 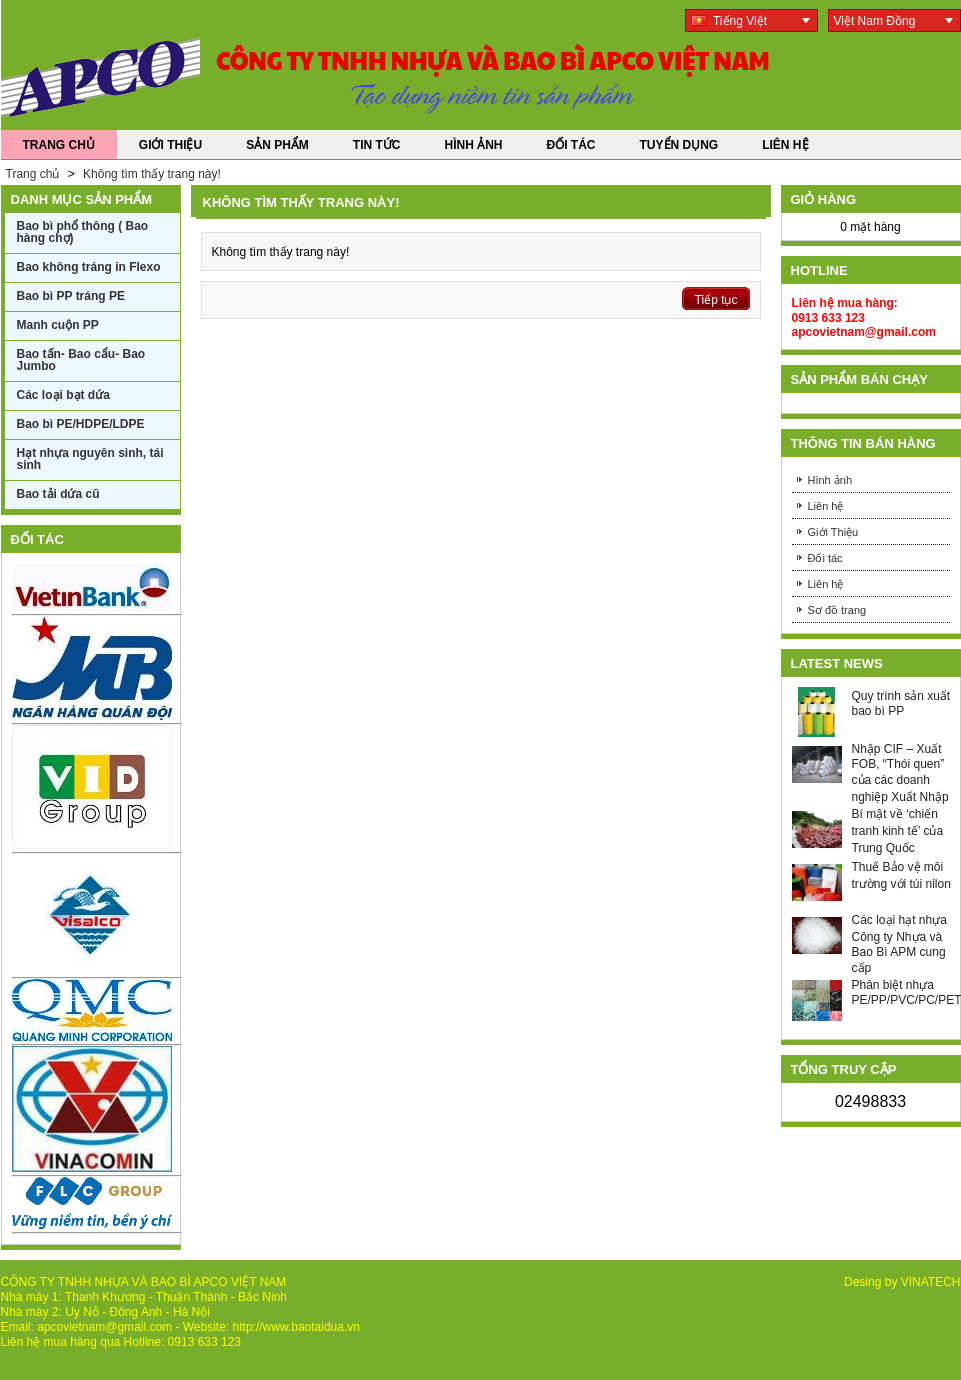 I want to click on Liên hệ, so click(x=826, y=506).